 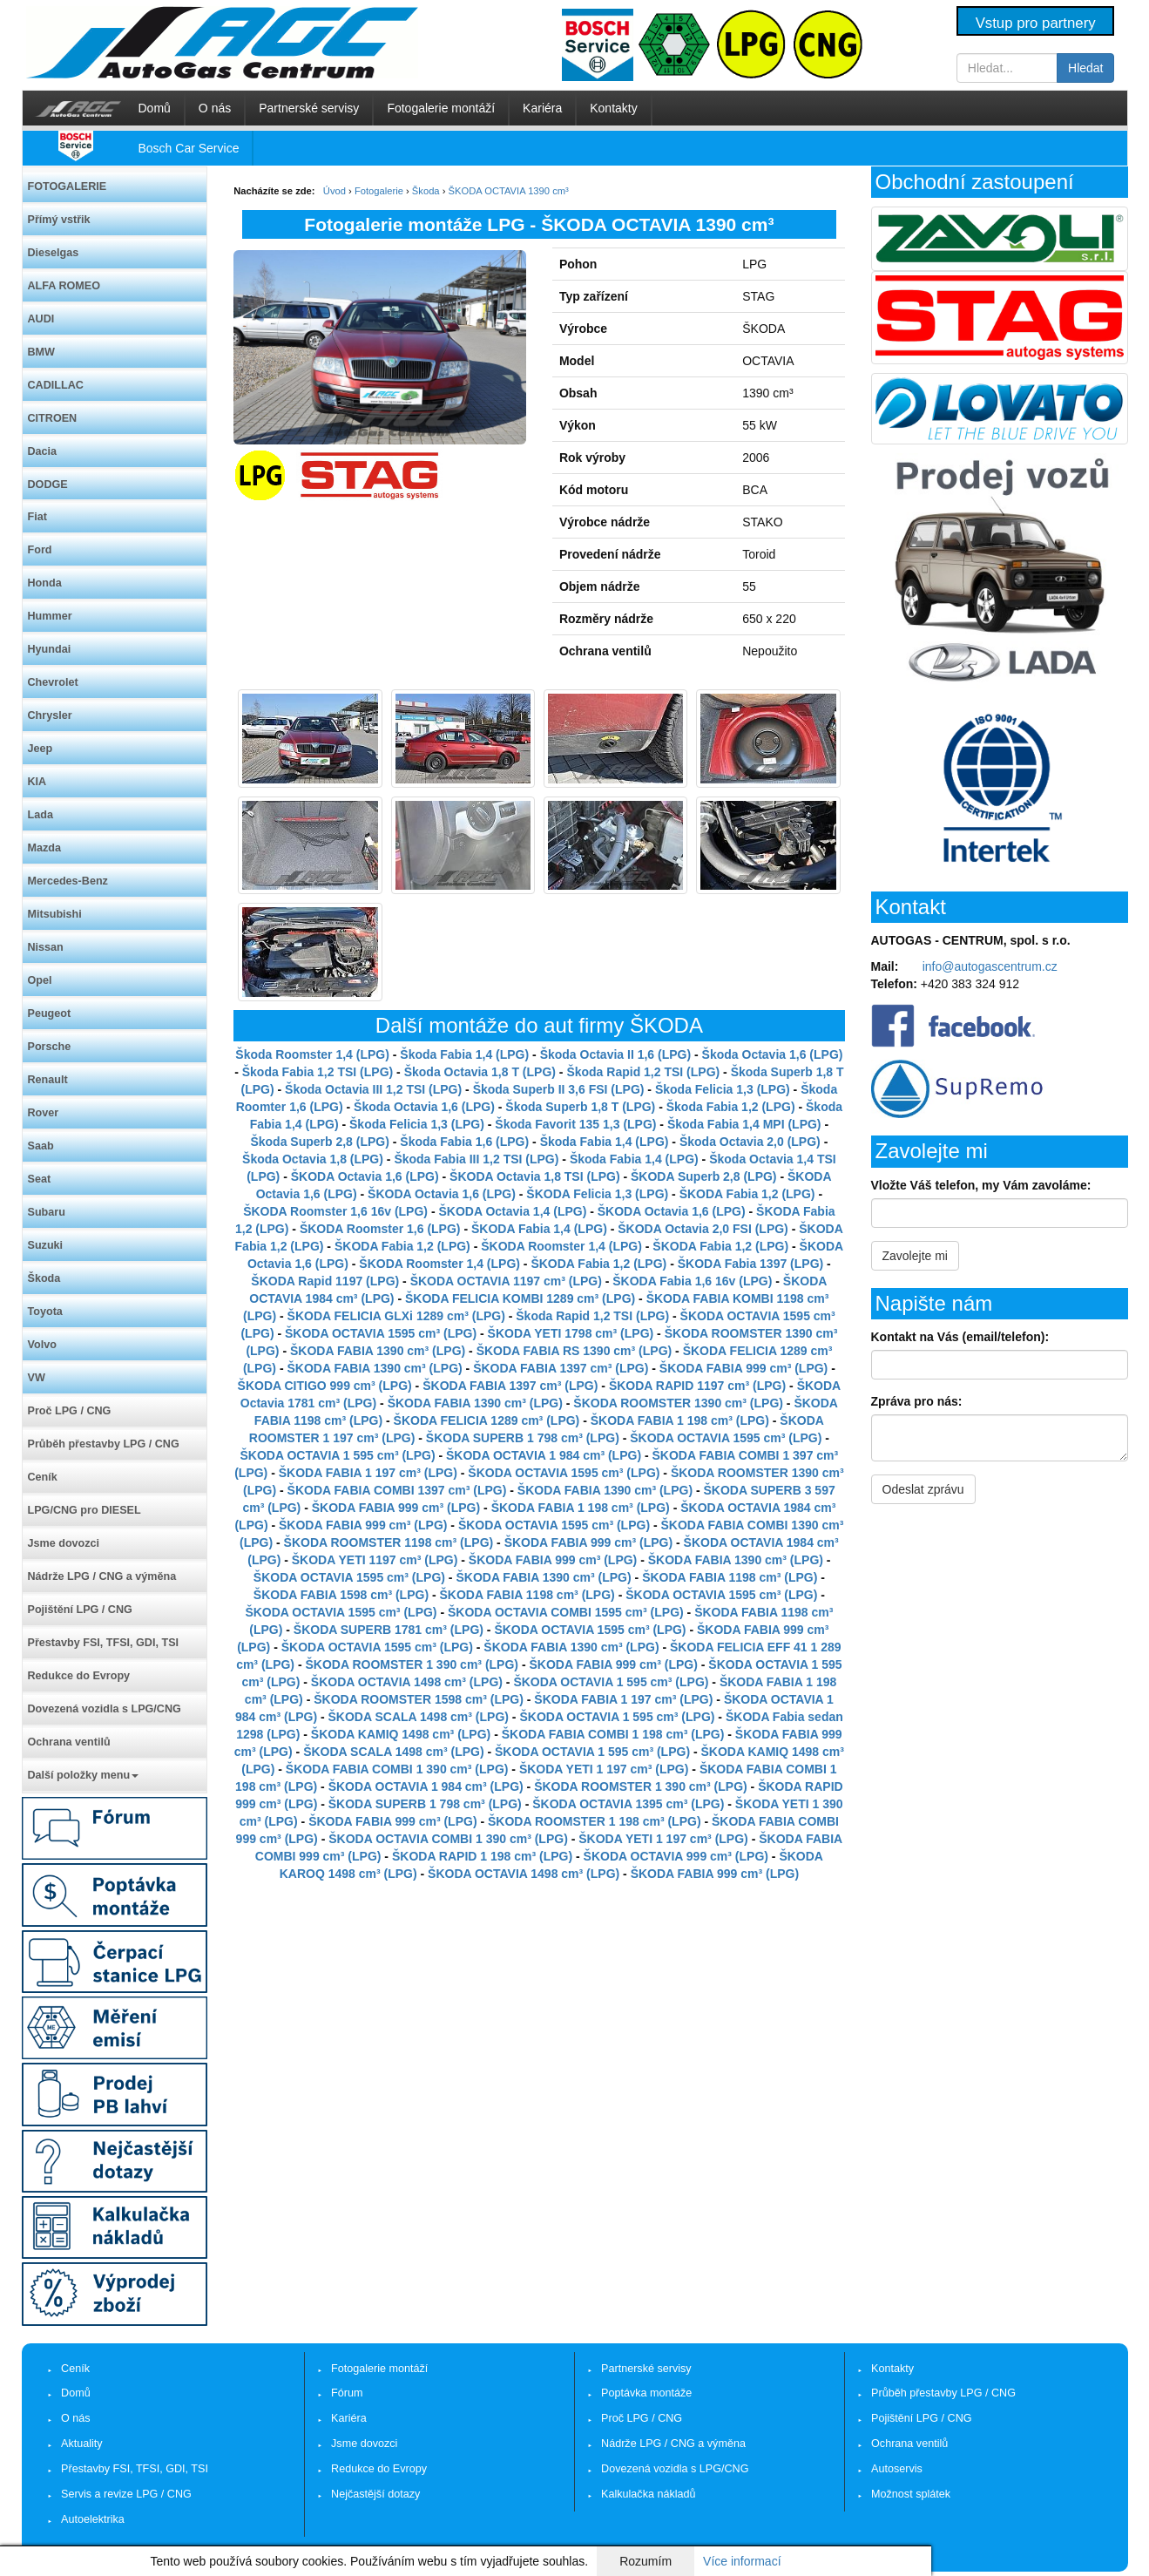 What do you see at coordinates (373, 1089) in the screenshot?
I see `Škoda Octavia III 1,2 TSI (LPG)` at bounding box center [373, 1089].